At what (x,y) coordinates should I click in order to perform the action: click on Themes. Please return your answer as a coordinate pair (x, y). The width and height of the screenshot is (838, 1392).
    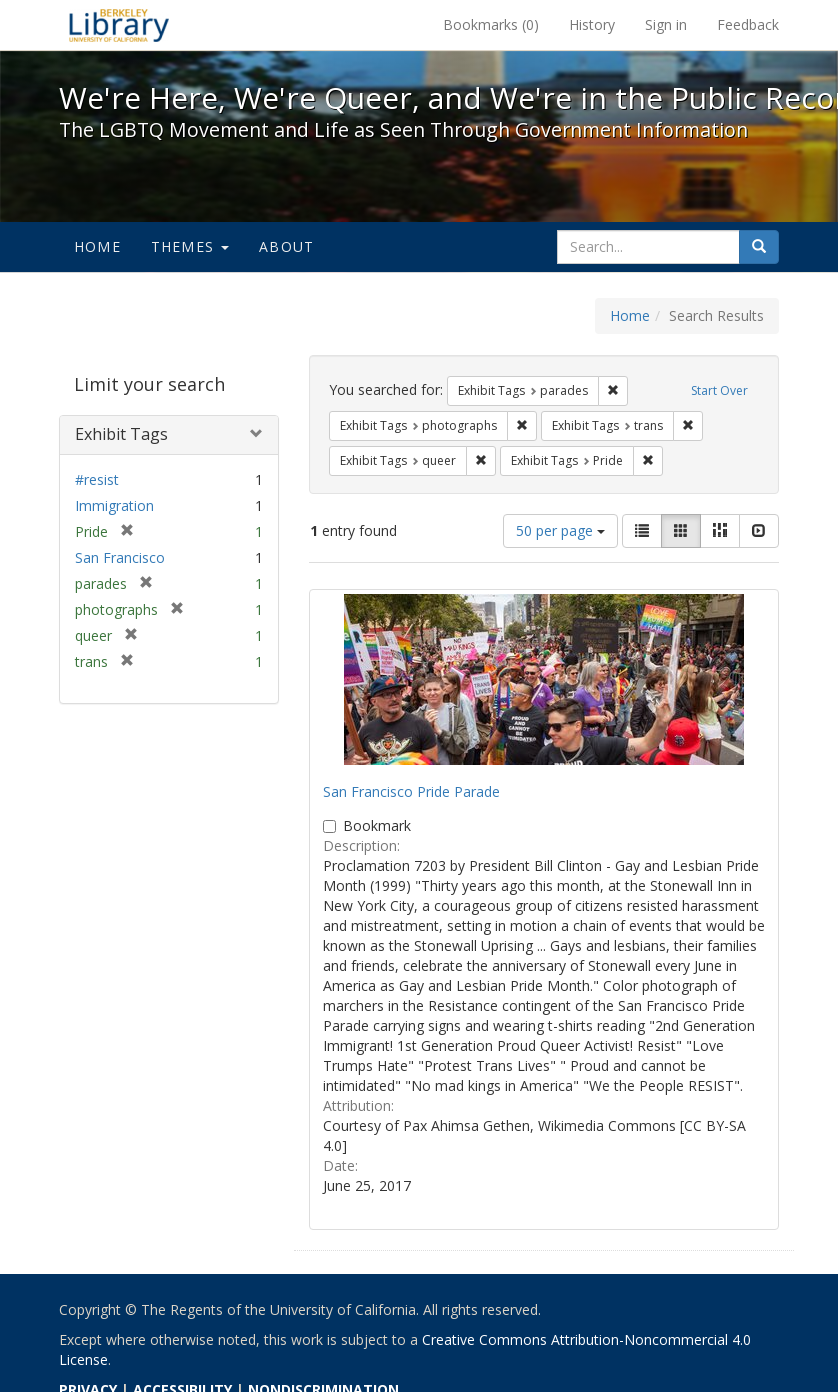
    Looking at the image, I should click on (190, 246).